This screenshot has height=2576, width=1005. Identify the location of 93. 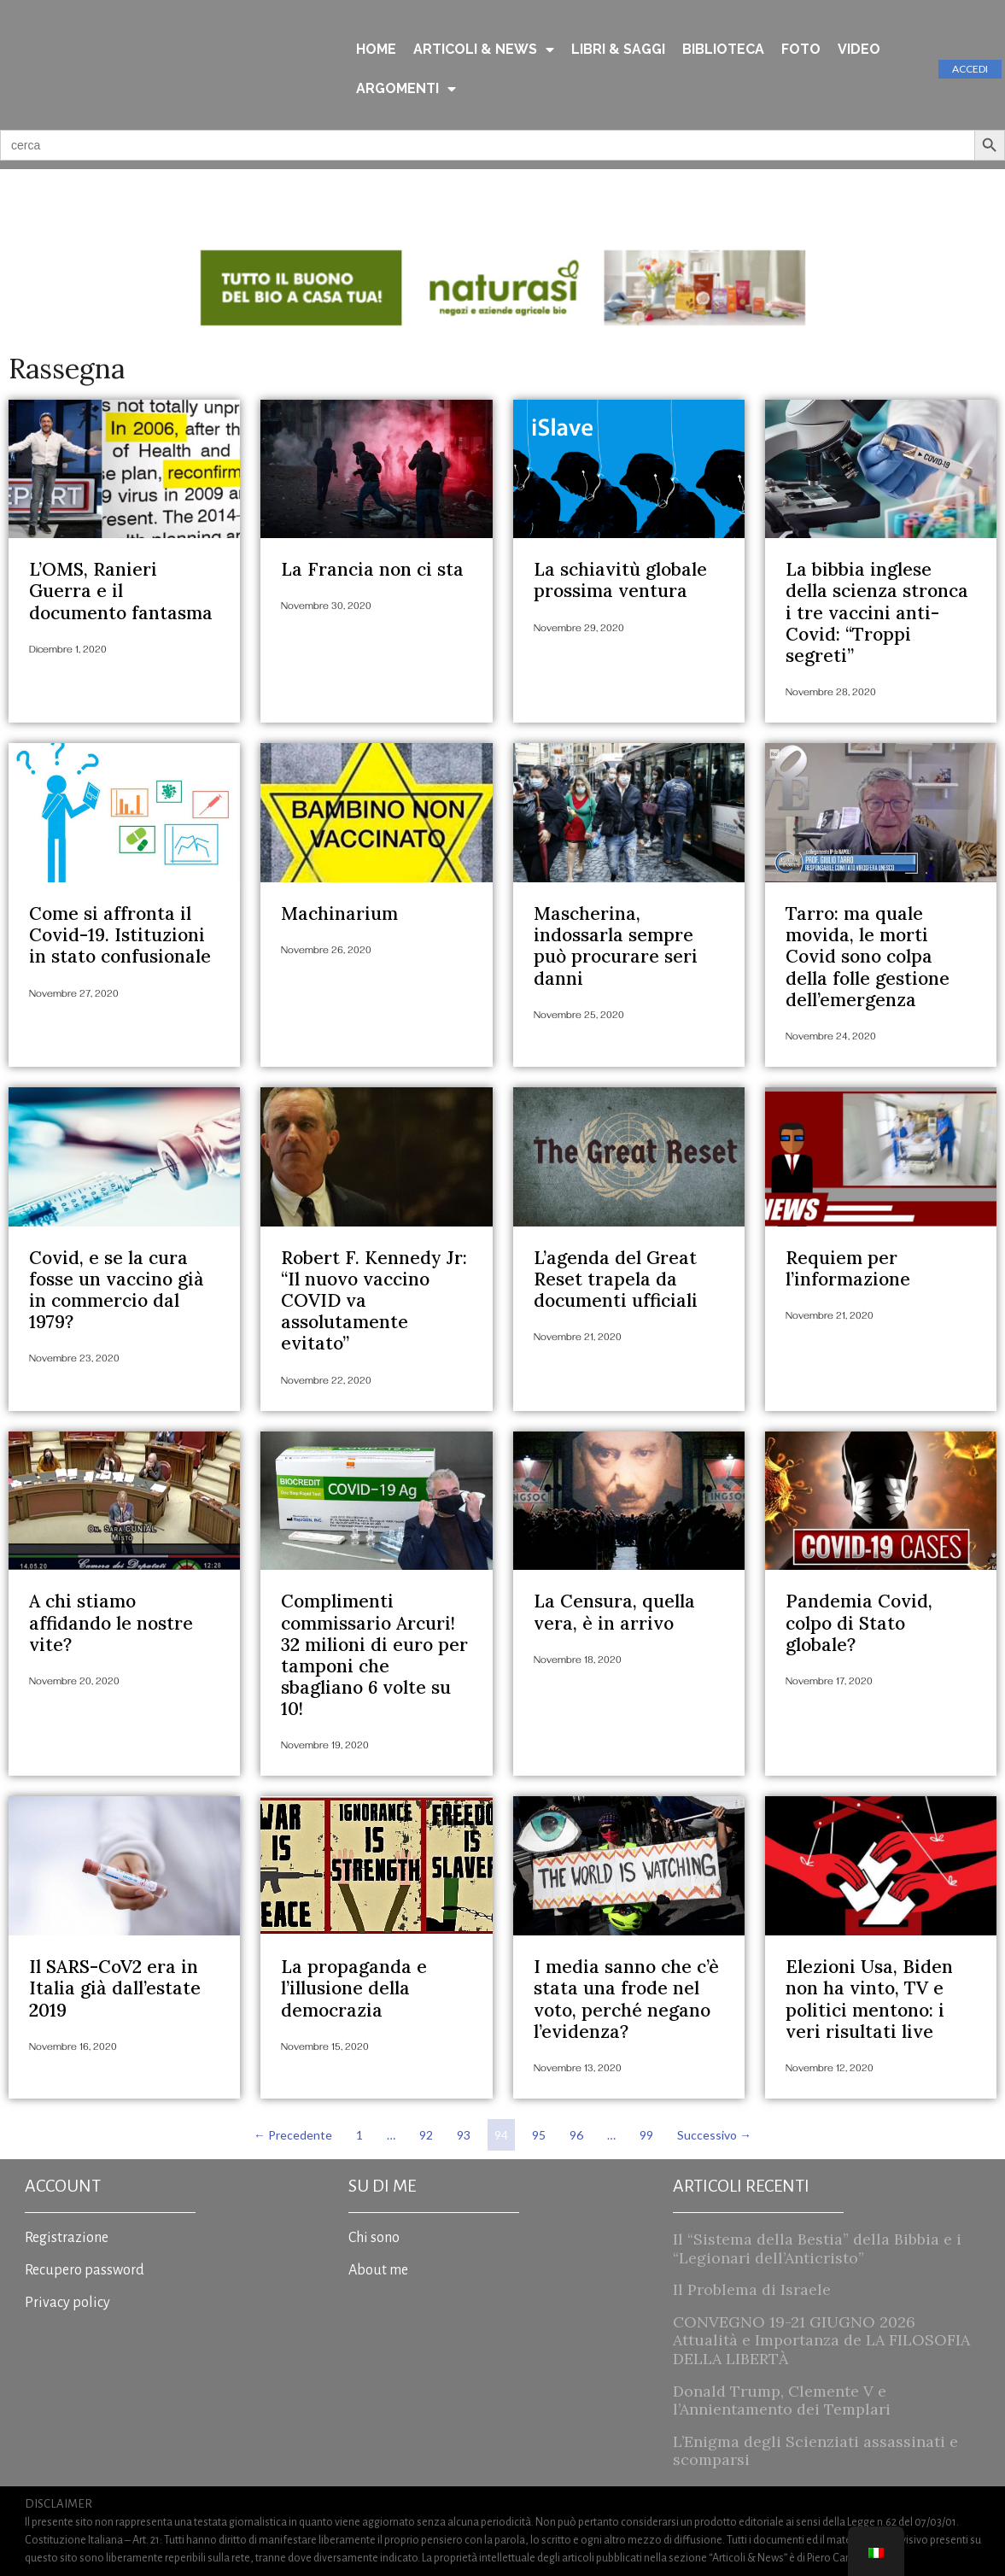
(466, 2130).